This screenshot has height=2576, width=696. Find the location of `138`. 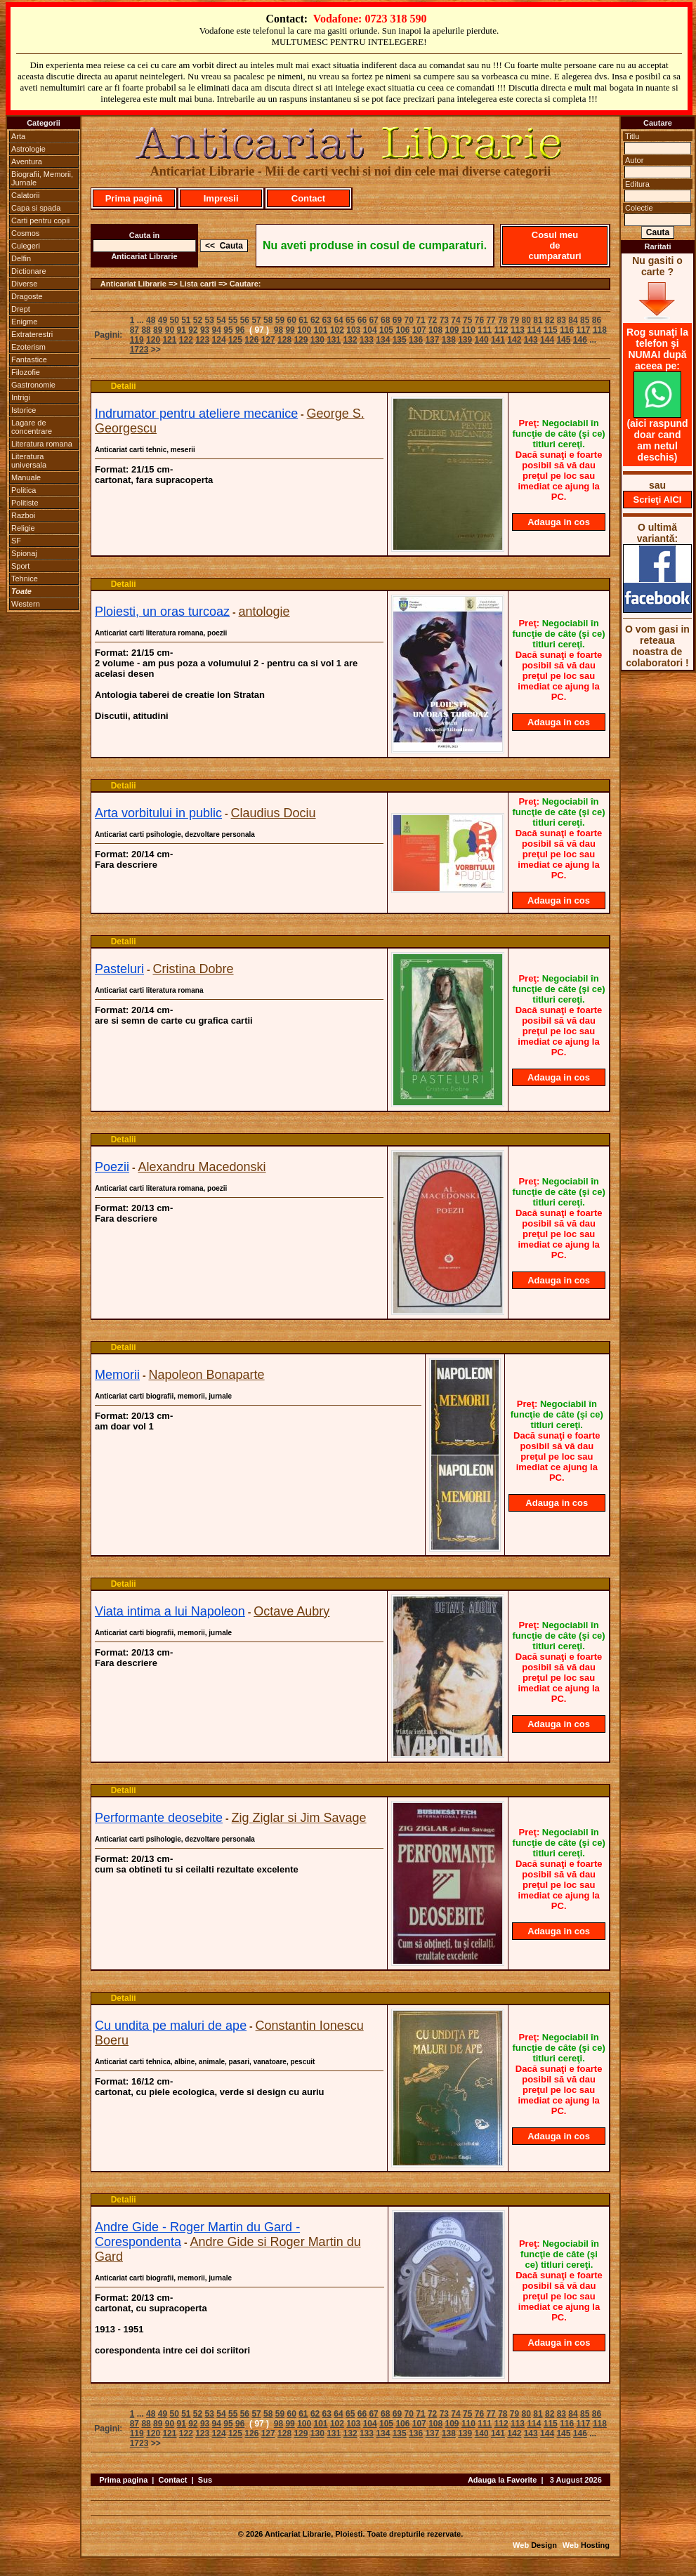

138 is located at coordinates (449, 340).